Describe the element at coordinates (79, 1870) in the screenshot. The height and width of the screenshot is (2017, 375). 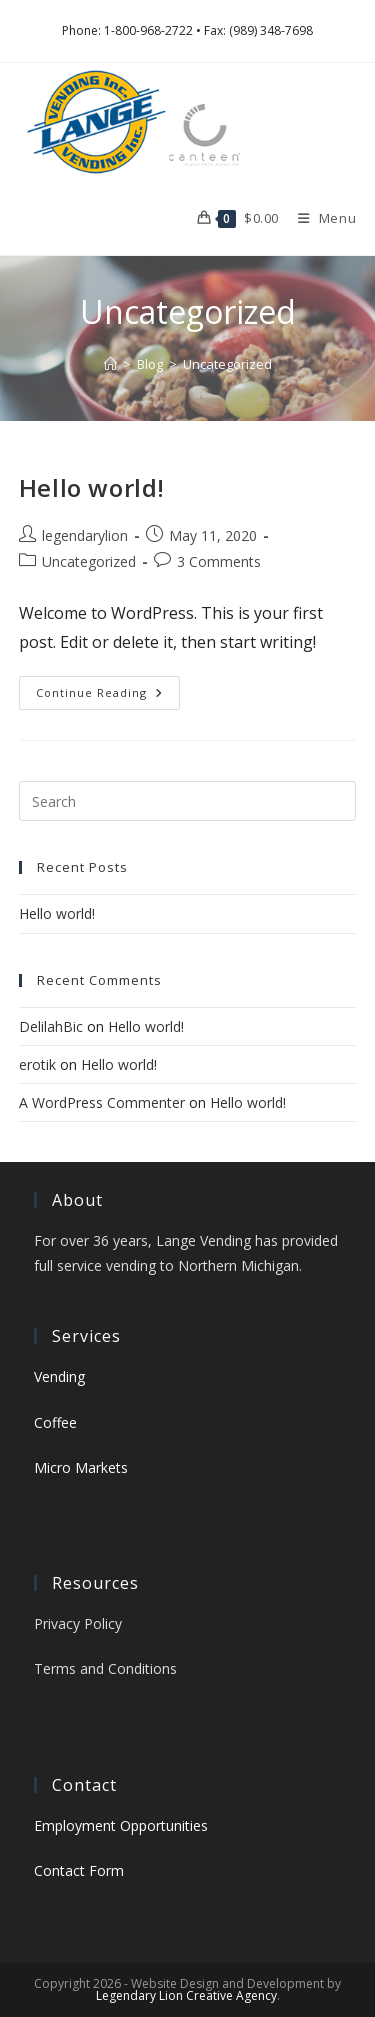
I see `Contact Form` at that location.